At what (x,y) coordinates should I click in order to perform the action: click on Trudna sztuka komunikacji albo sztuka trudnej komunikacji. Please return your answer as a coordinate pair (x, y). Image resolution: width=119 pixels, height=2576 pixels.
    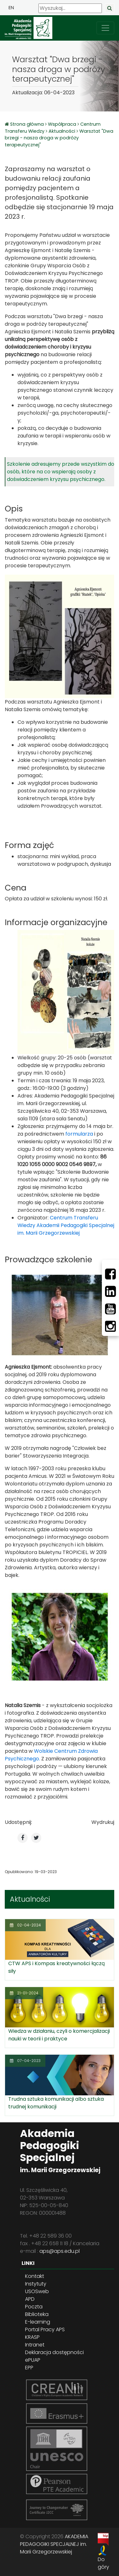
    Looking at the image, I should click on (56, 2102).